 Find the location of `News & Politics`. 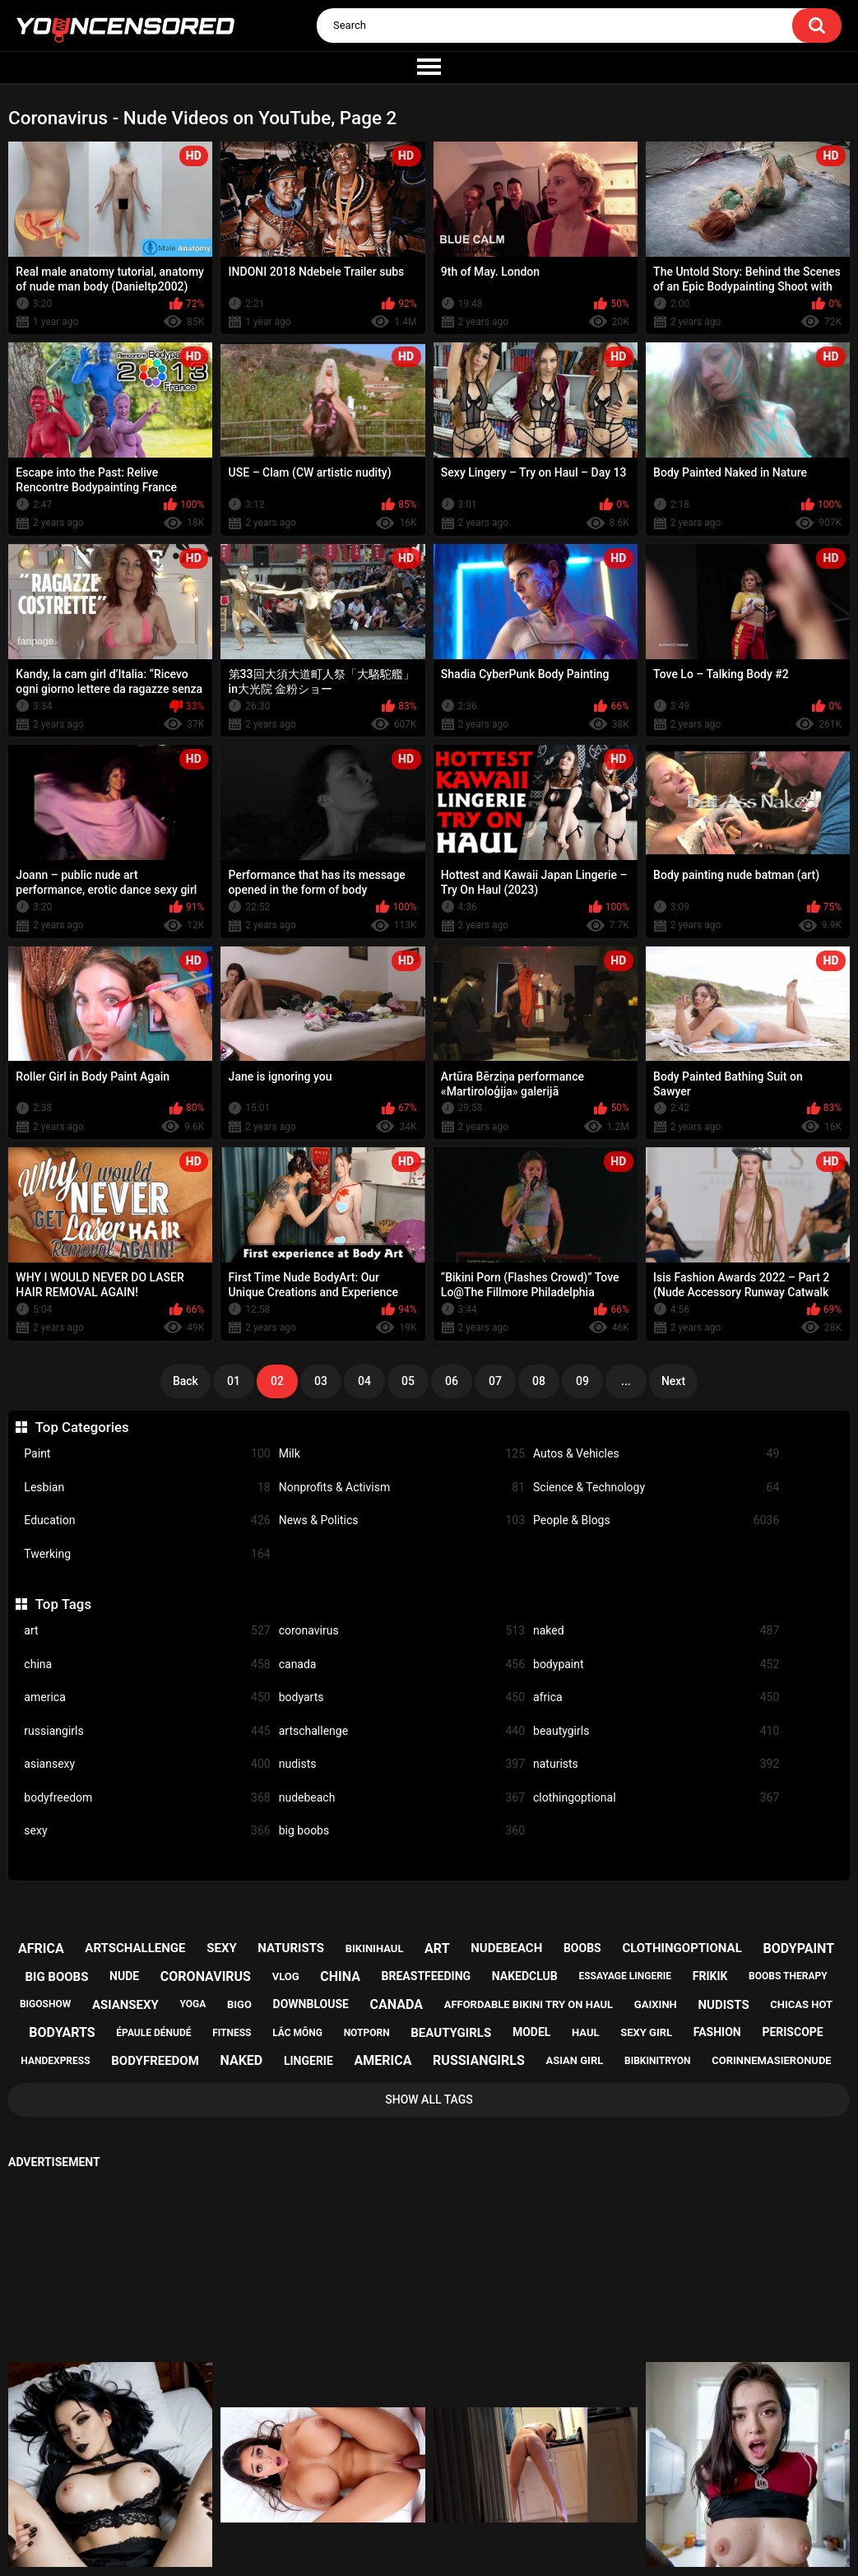

News & Politics is located at coordinates (402, 1520).